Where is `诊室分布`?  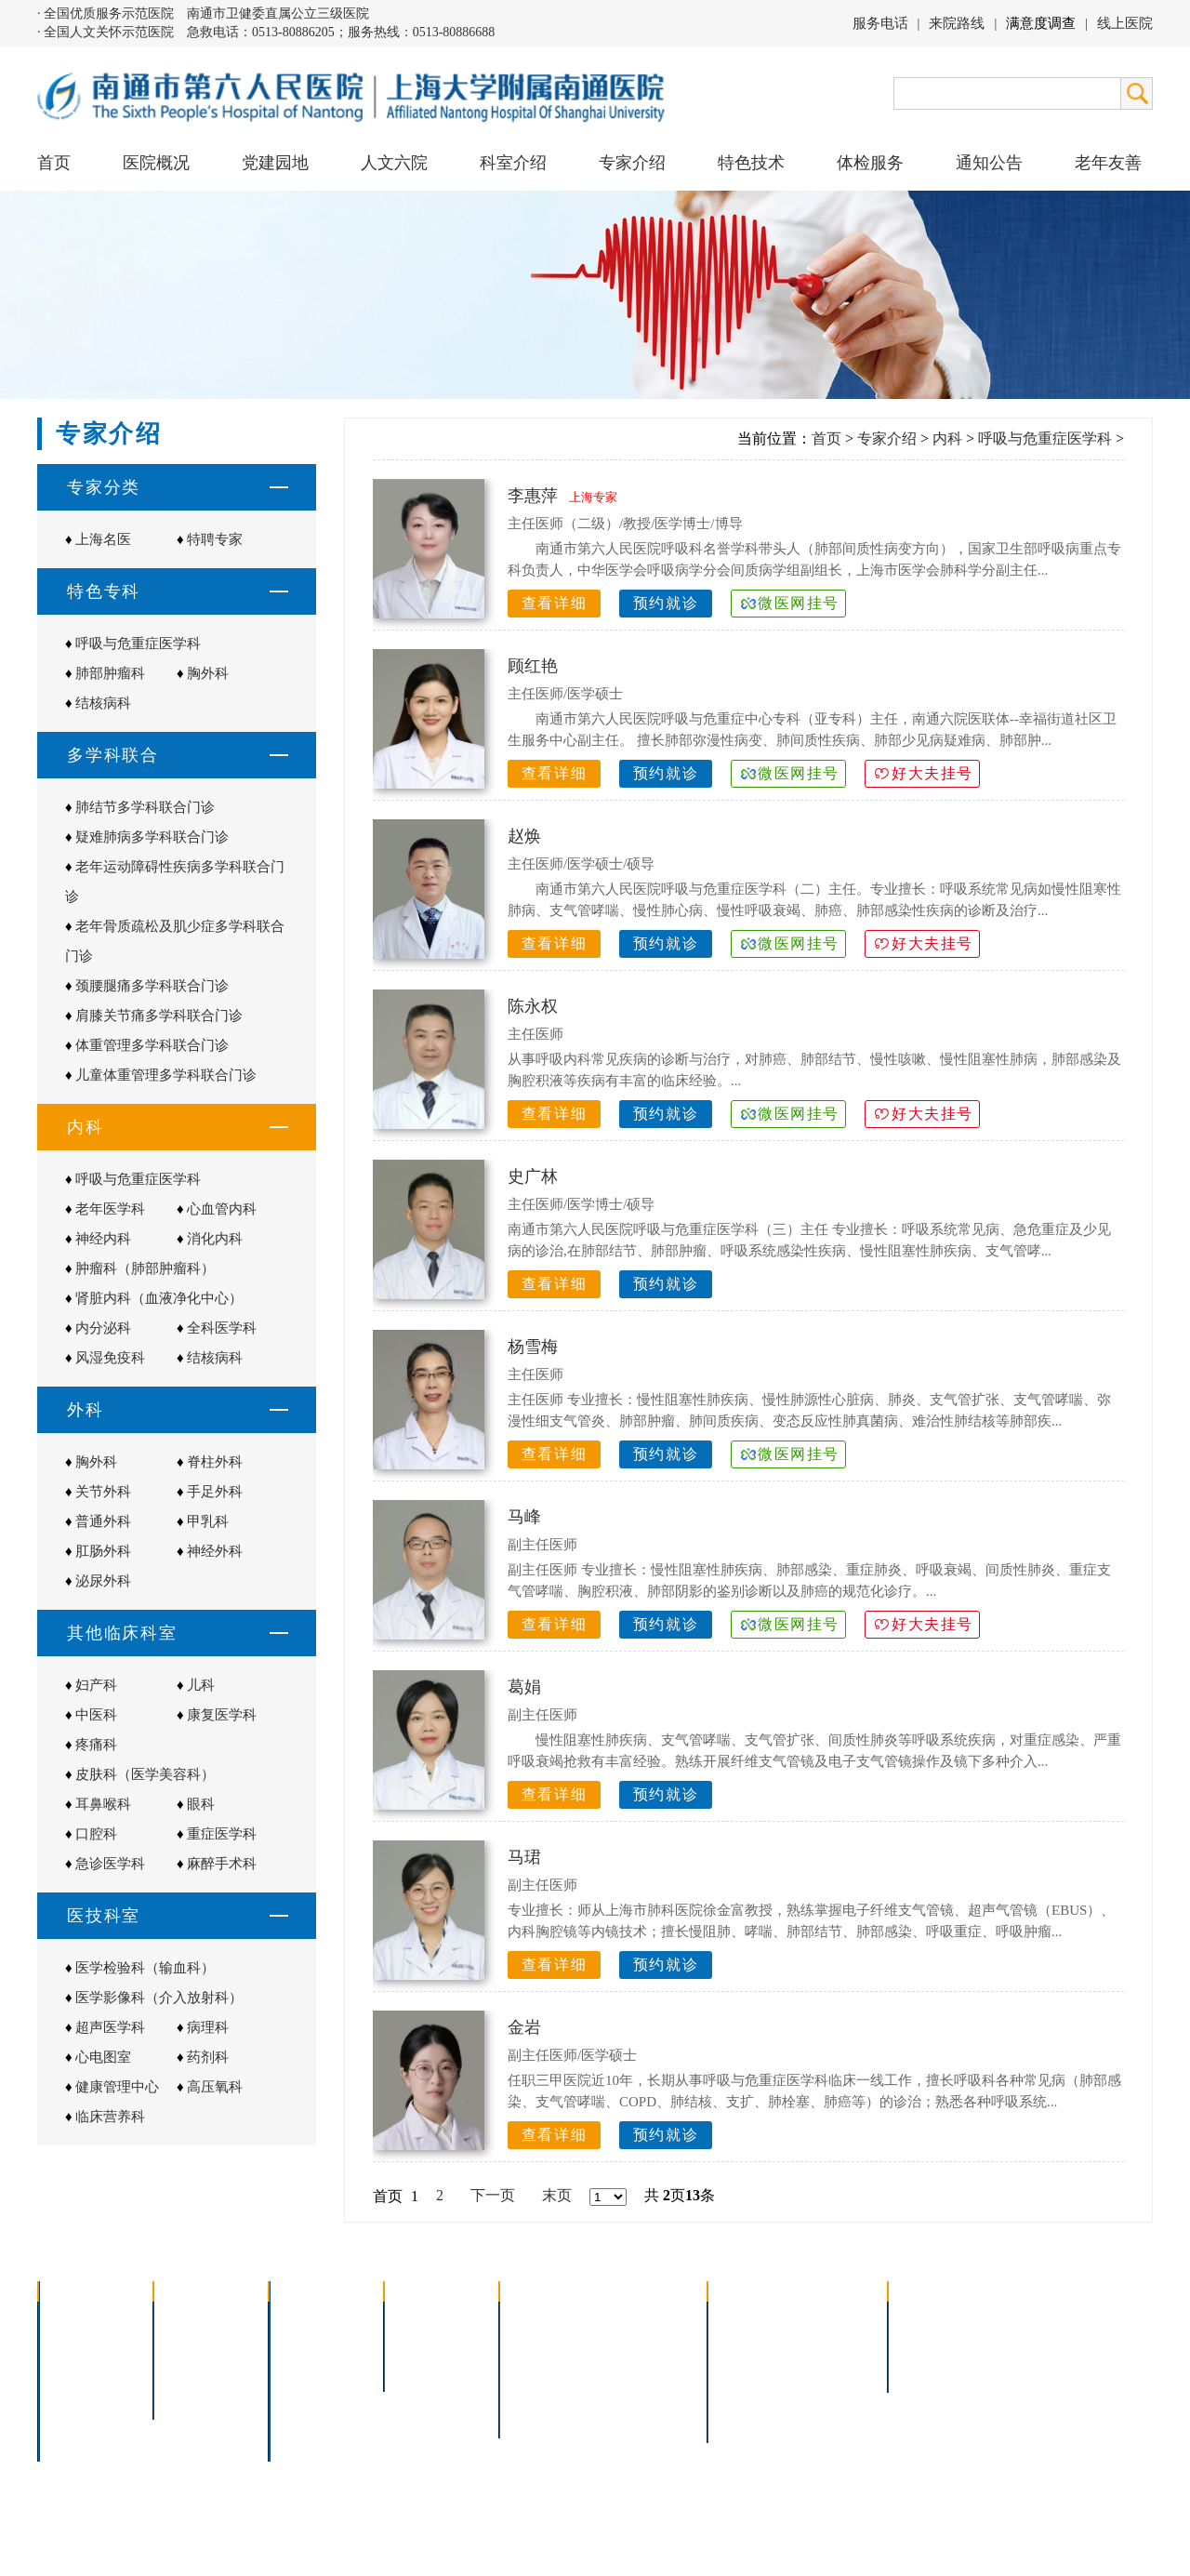
诊室分布 is located at coordinates (833, 2367).